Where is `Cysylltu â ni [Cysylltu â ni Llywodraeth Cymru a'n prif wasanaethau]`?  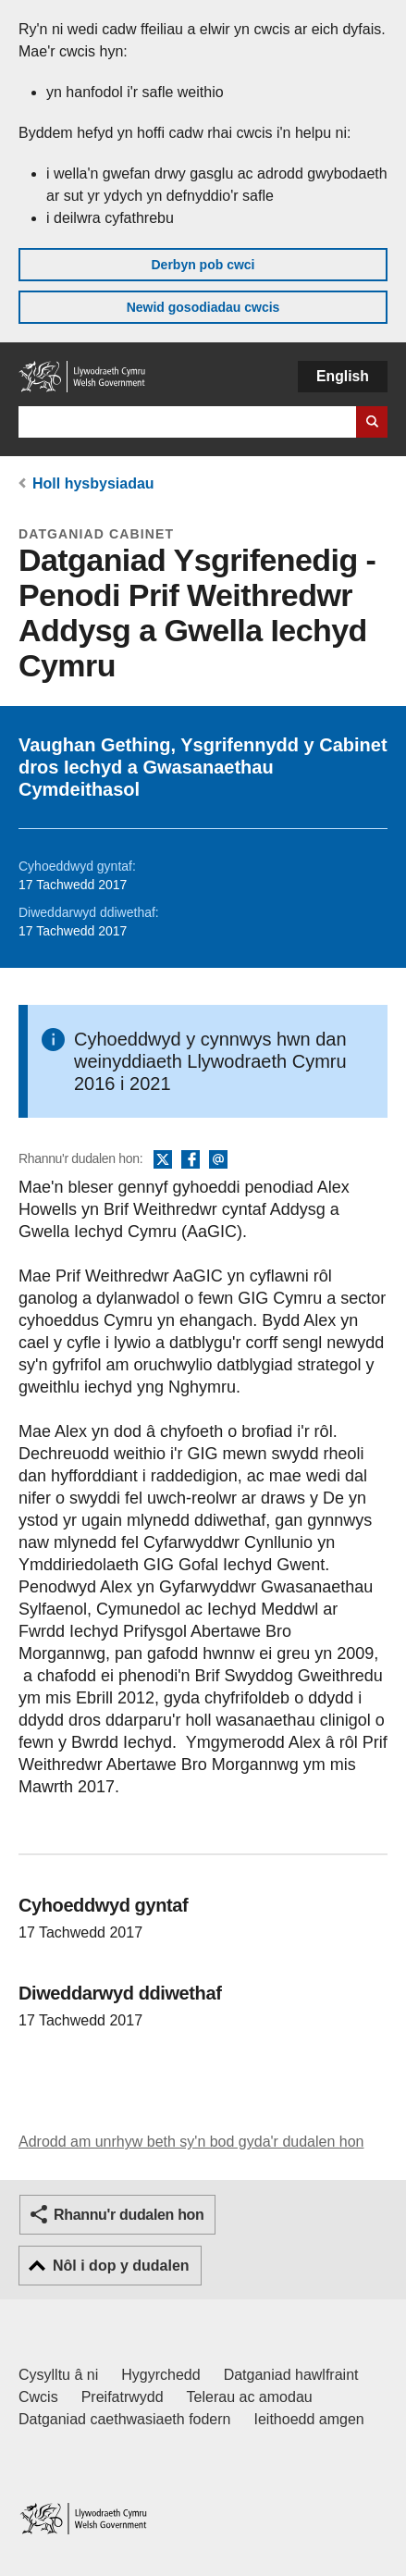 Cysylltu â ni [Cysylltu â ni Llywodraeth Cymru a'n prif wasanaethau] is located at coordinates (58, 2375).